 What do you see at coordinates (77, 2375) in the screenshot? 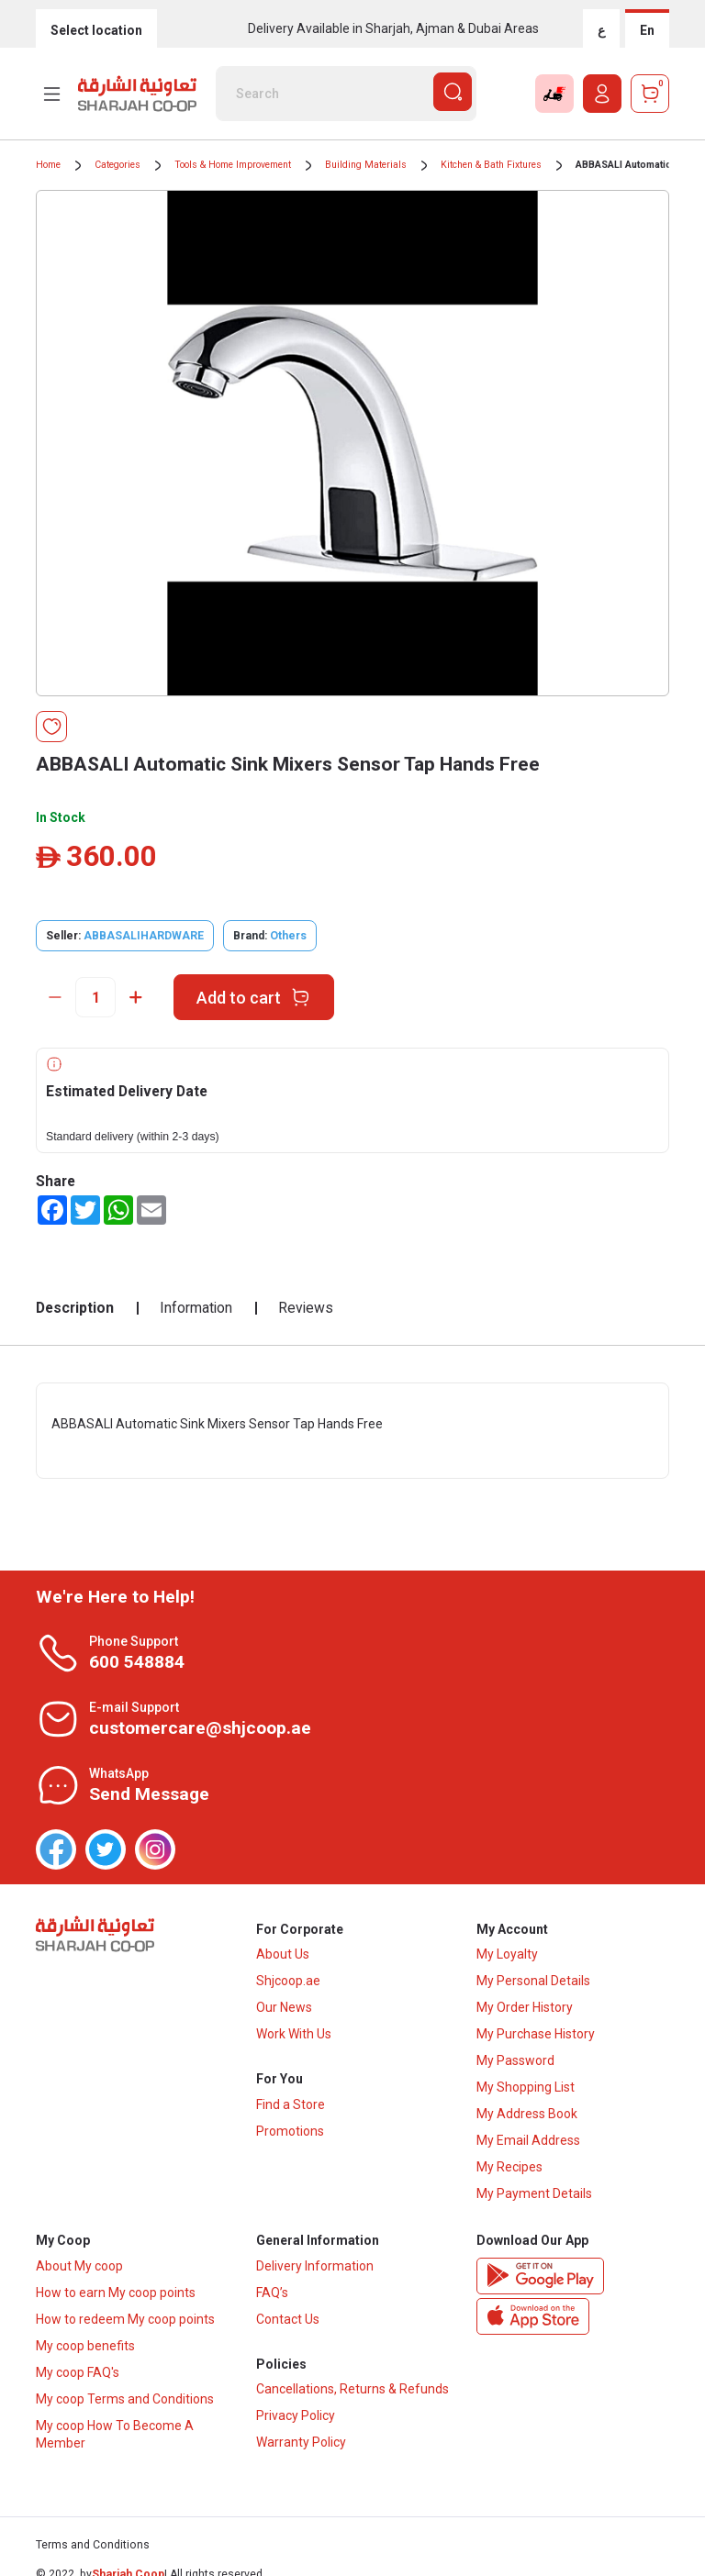
I see `My coop FAQ's` at bounding box center [77, 2375].